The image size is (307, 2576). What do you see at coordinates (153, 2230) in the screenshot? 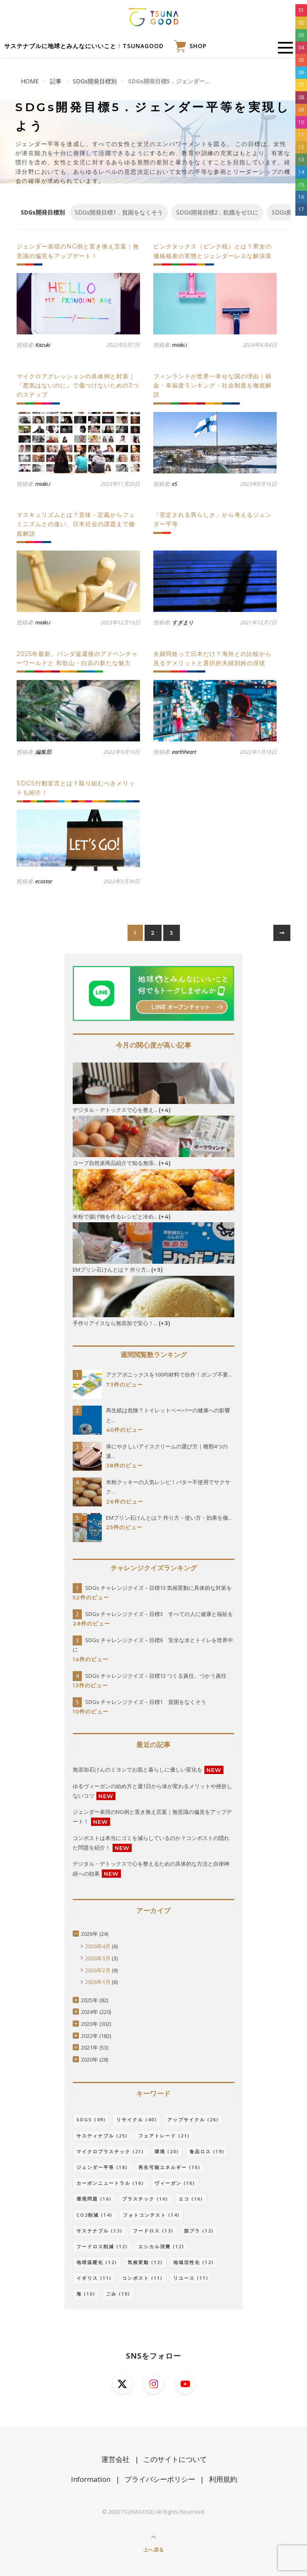
I see `フードロス [フードロス (13個の項目)]` at bounding box center [153, 2230].